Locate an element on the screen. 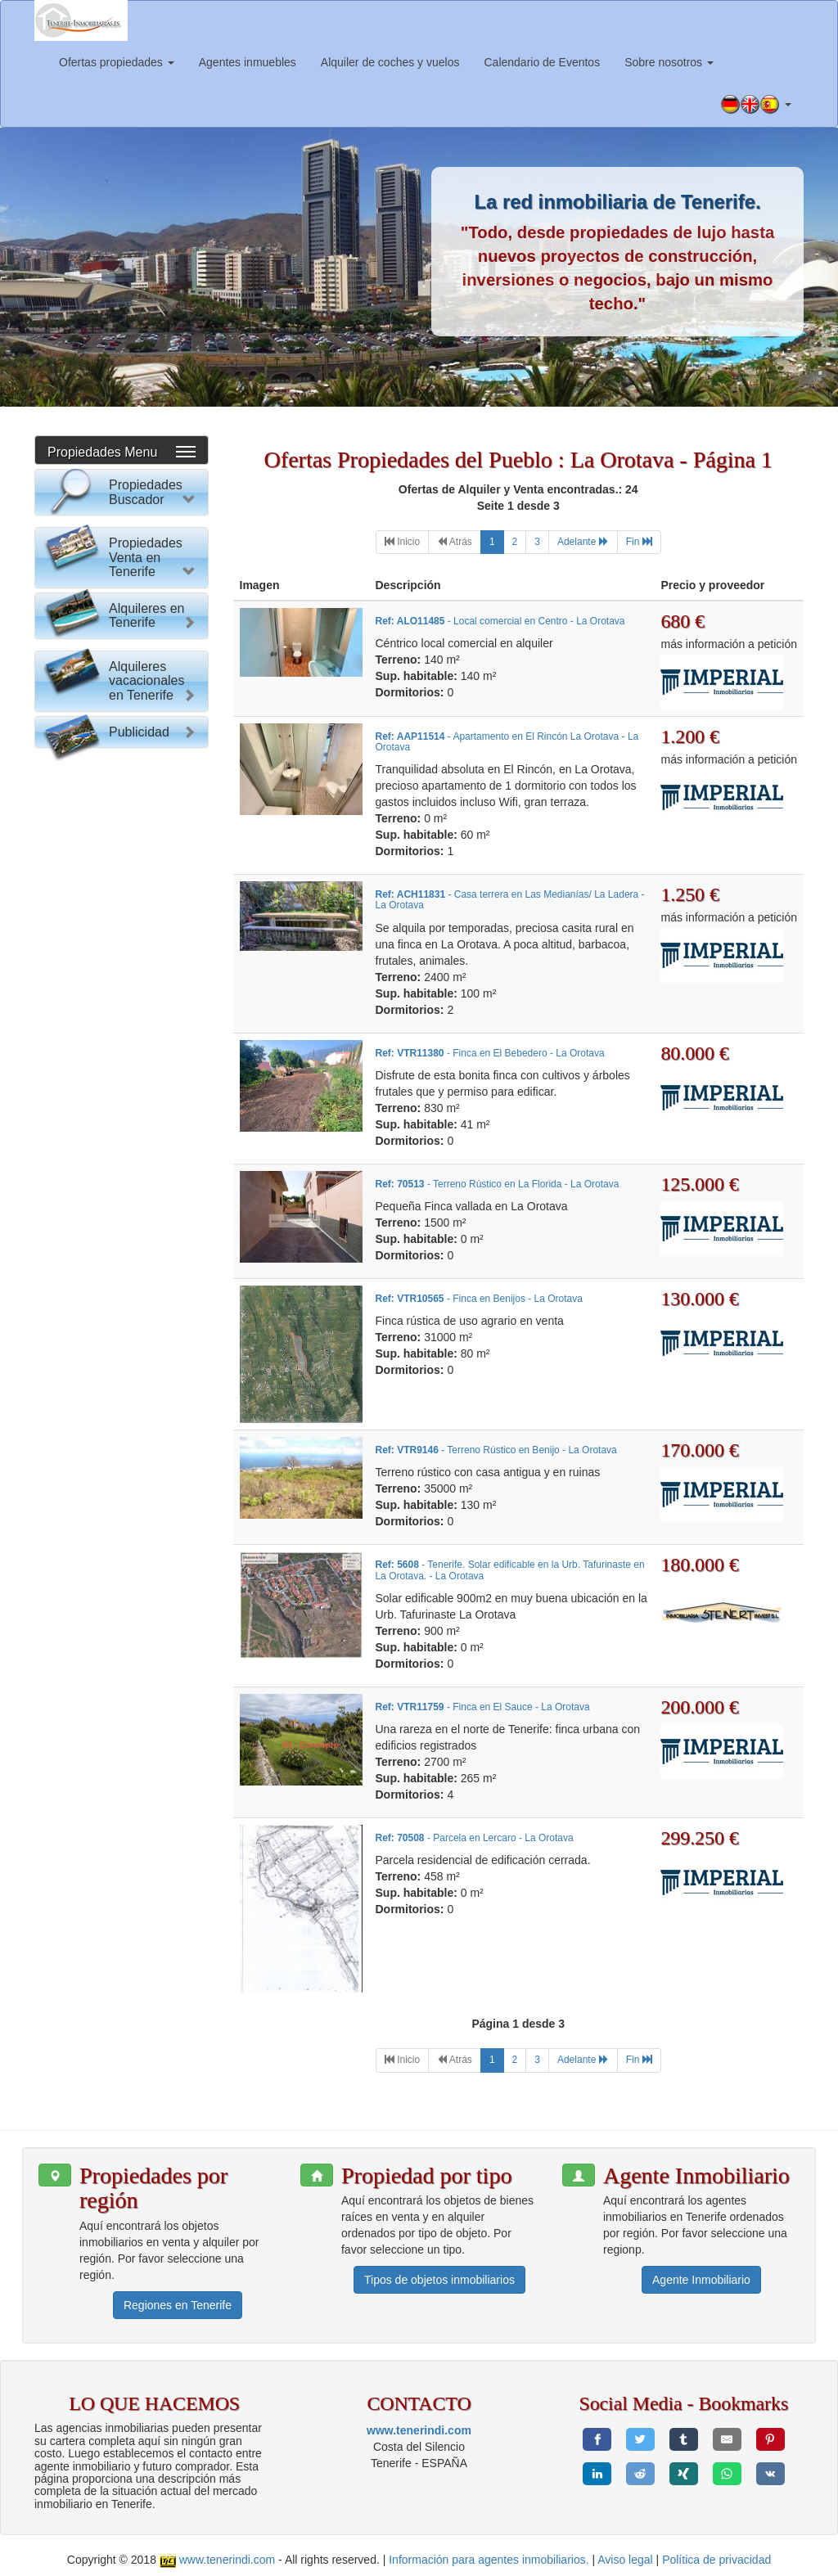 This screenshot has width=838, height=2576. [First] is located at coordinates (402, 542).